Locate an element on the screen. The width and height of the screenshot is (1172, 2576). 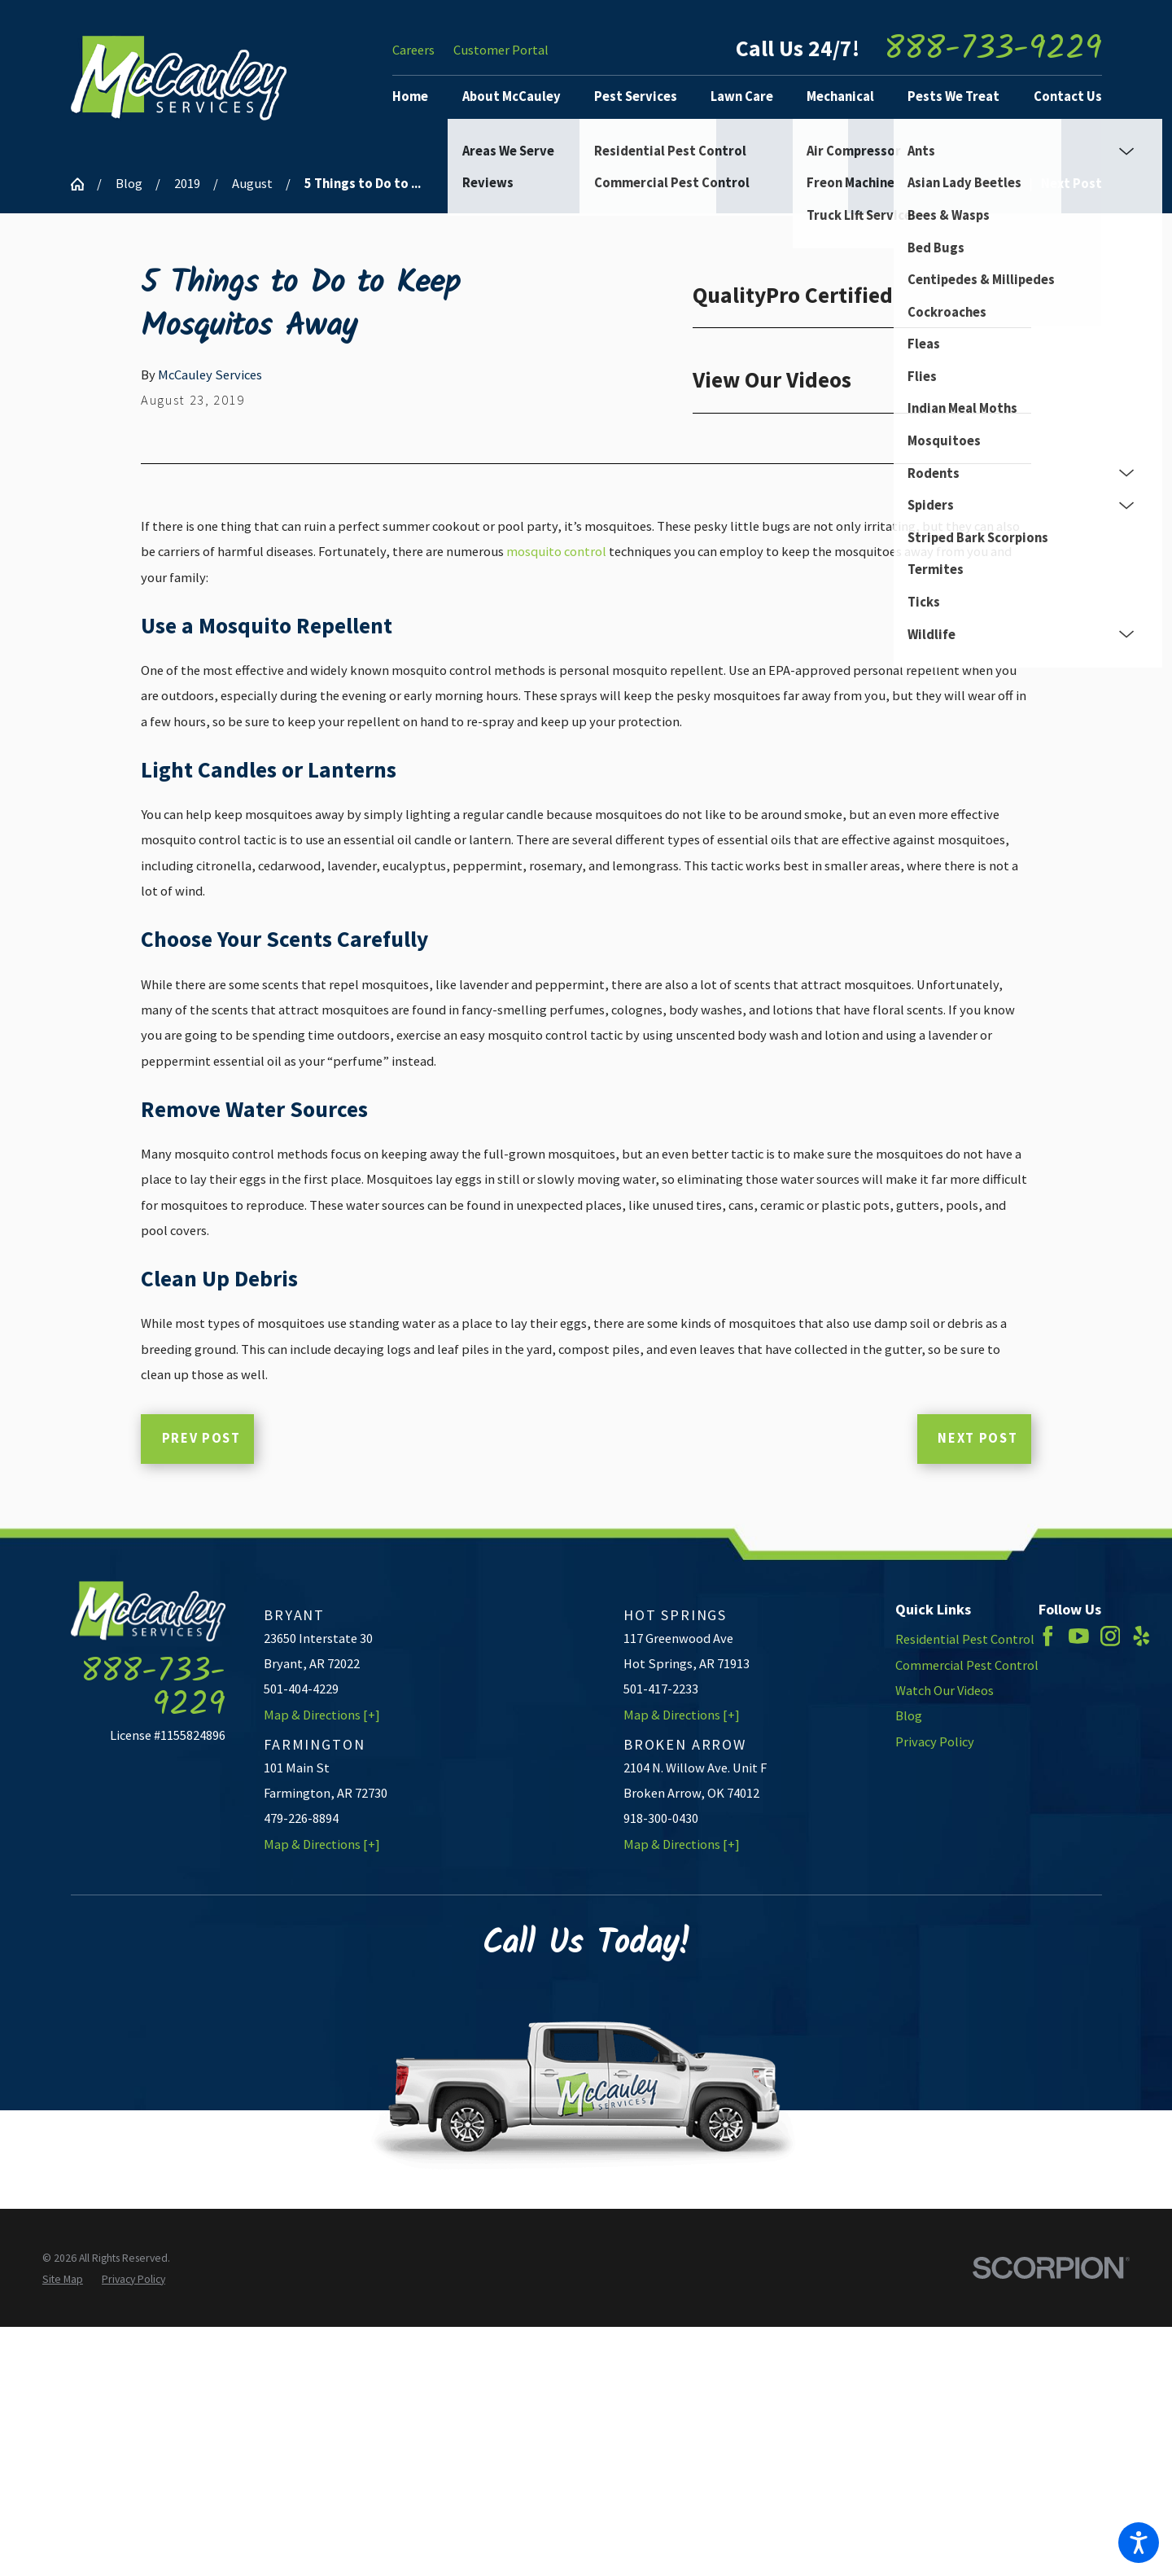
Home is located at coordinates (410, 96).